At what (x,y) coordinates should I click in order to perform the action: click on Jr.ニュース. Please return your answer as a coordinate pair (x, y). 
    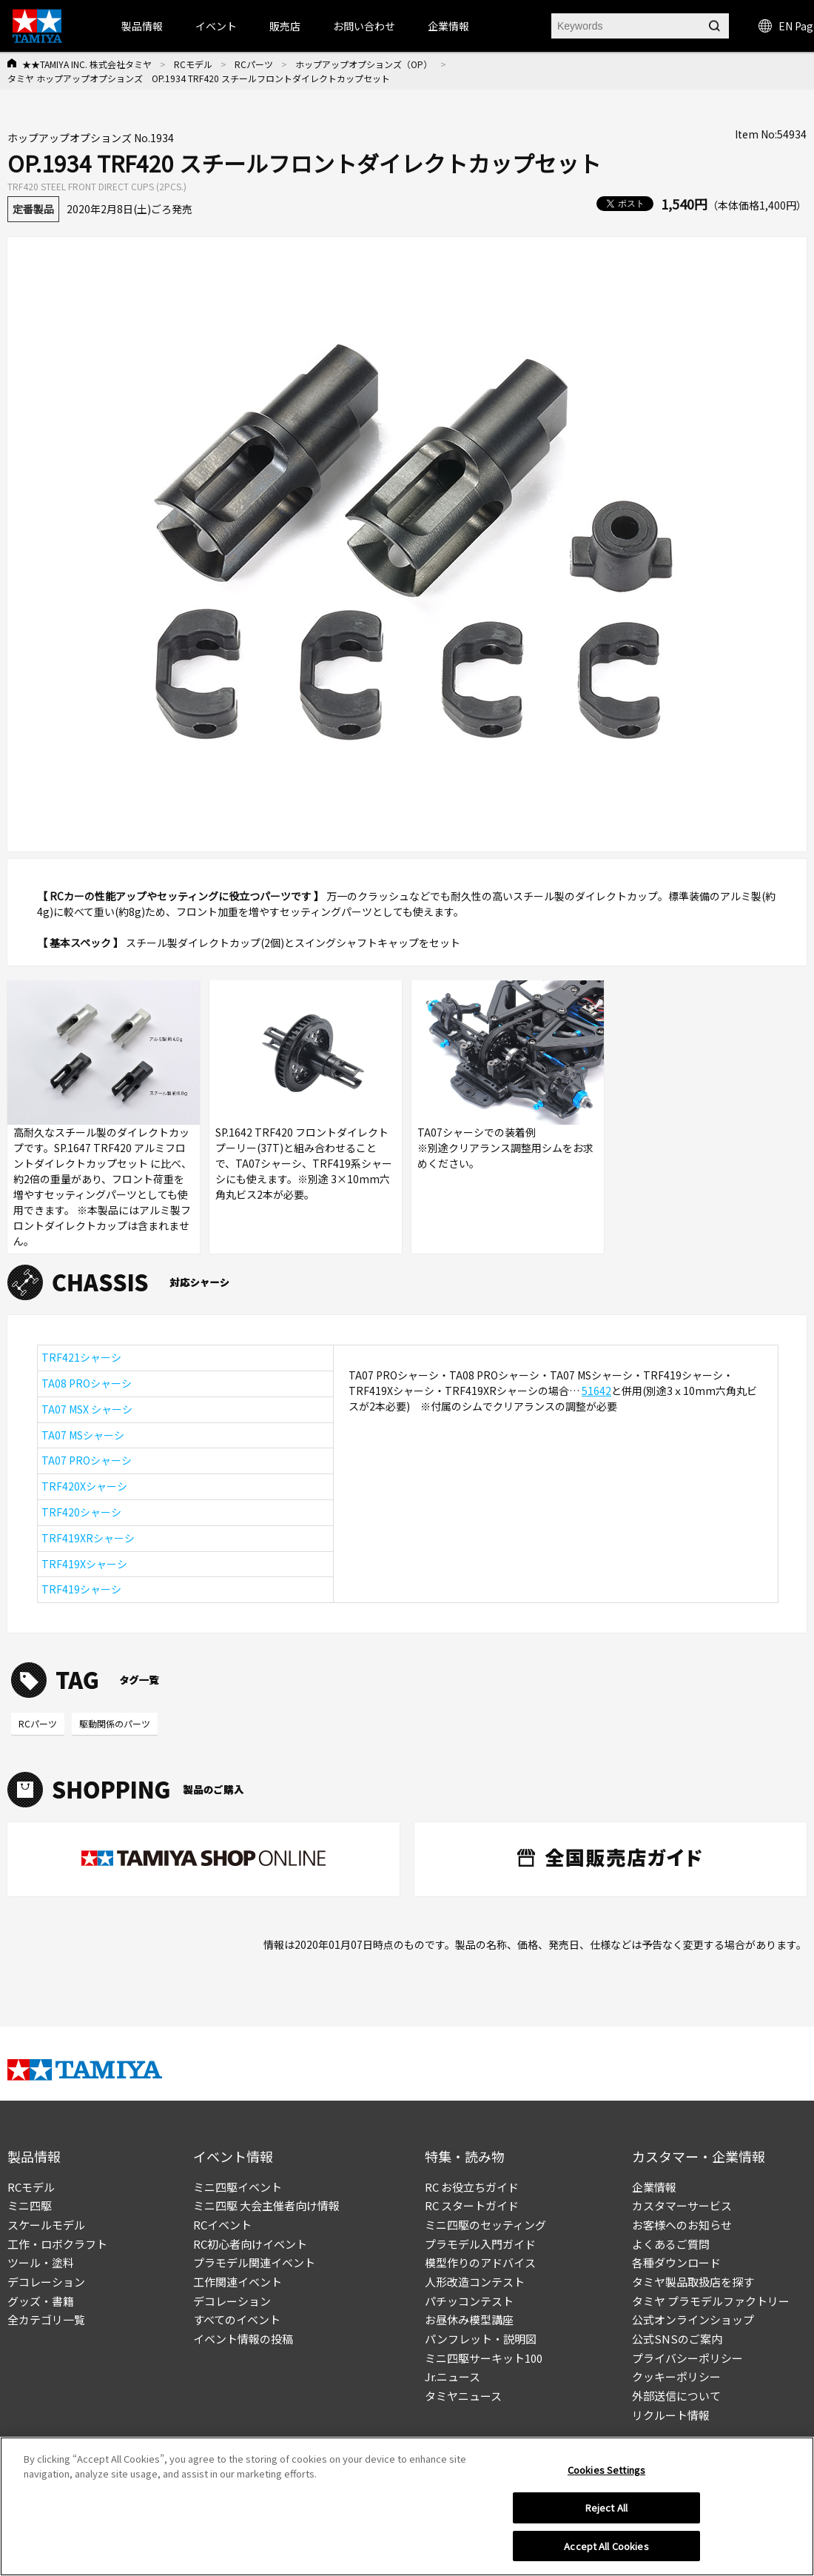
    Looking at the image, I should click on (452, 2376).